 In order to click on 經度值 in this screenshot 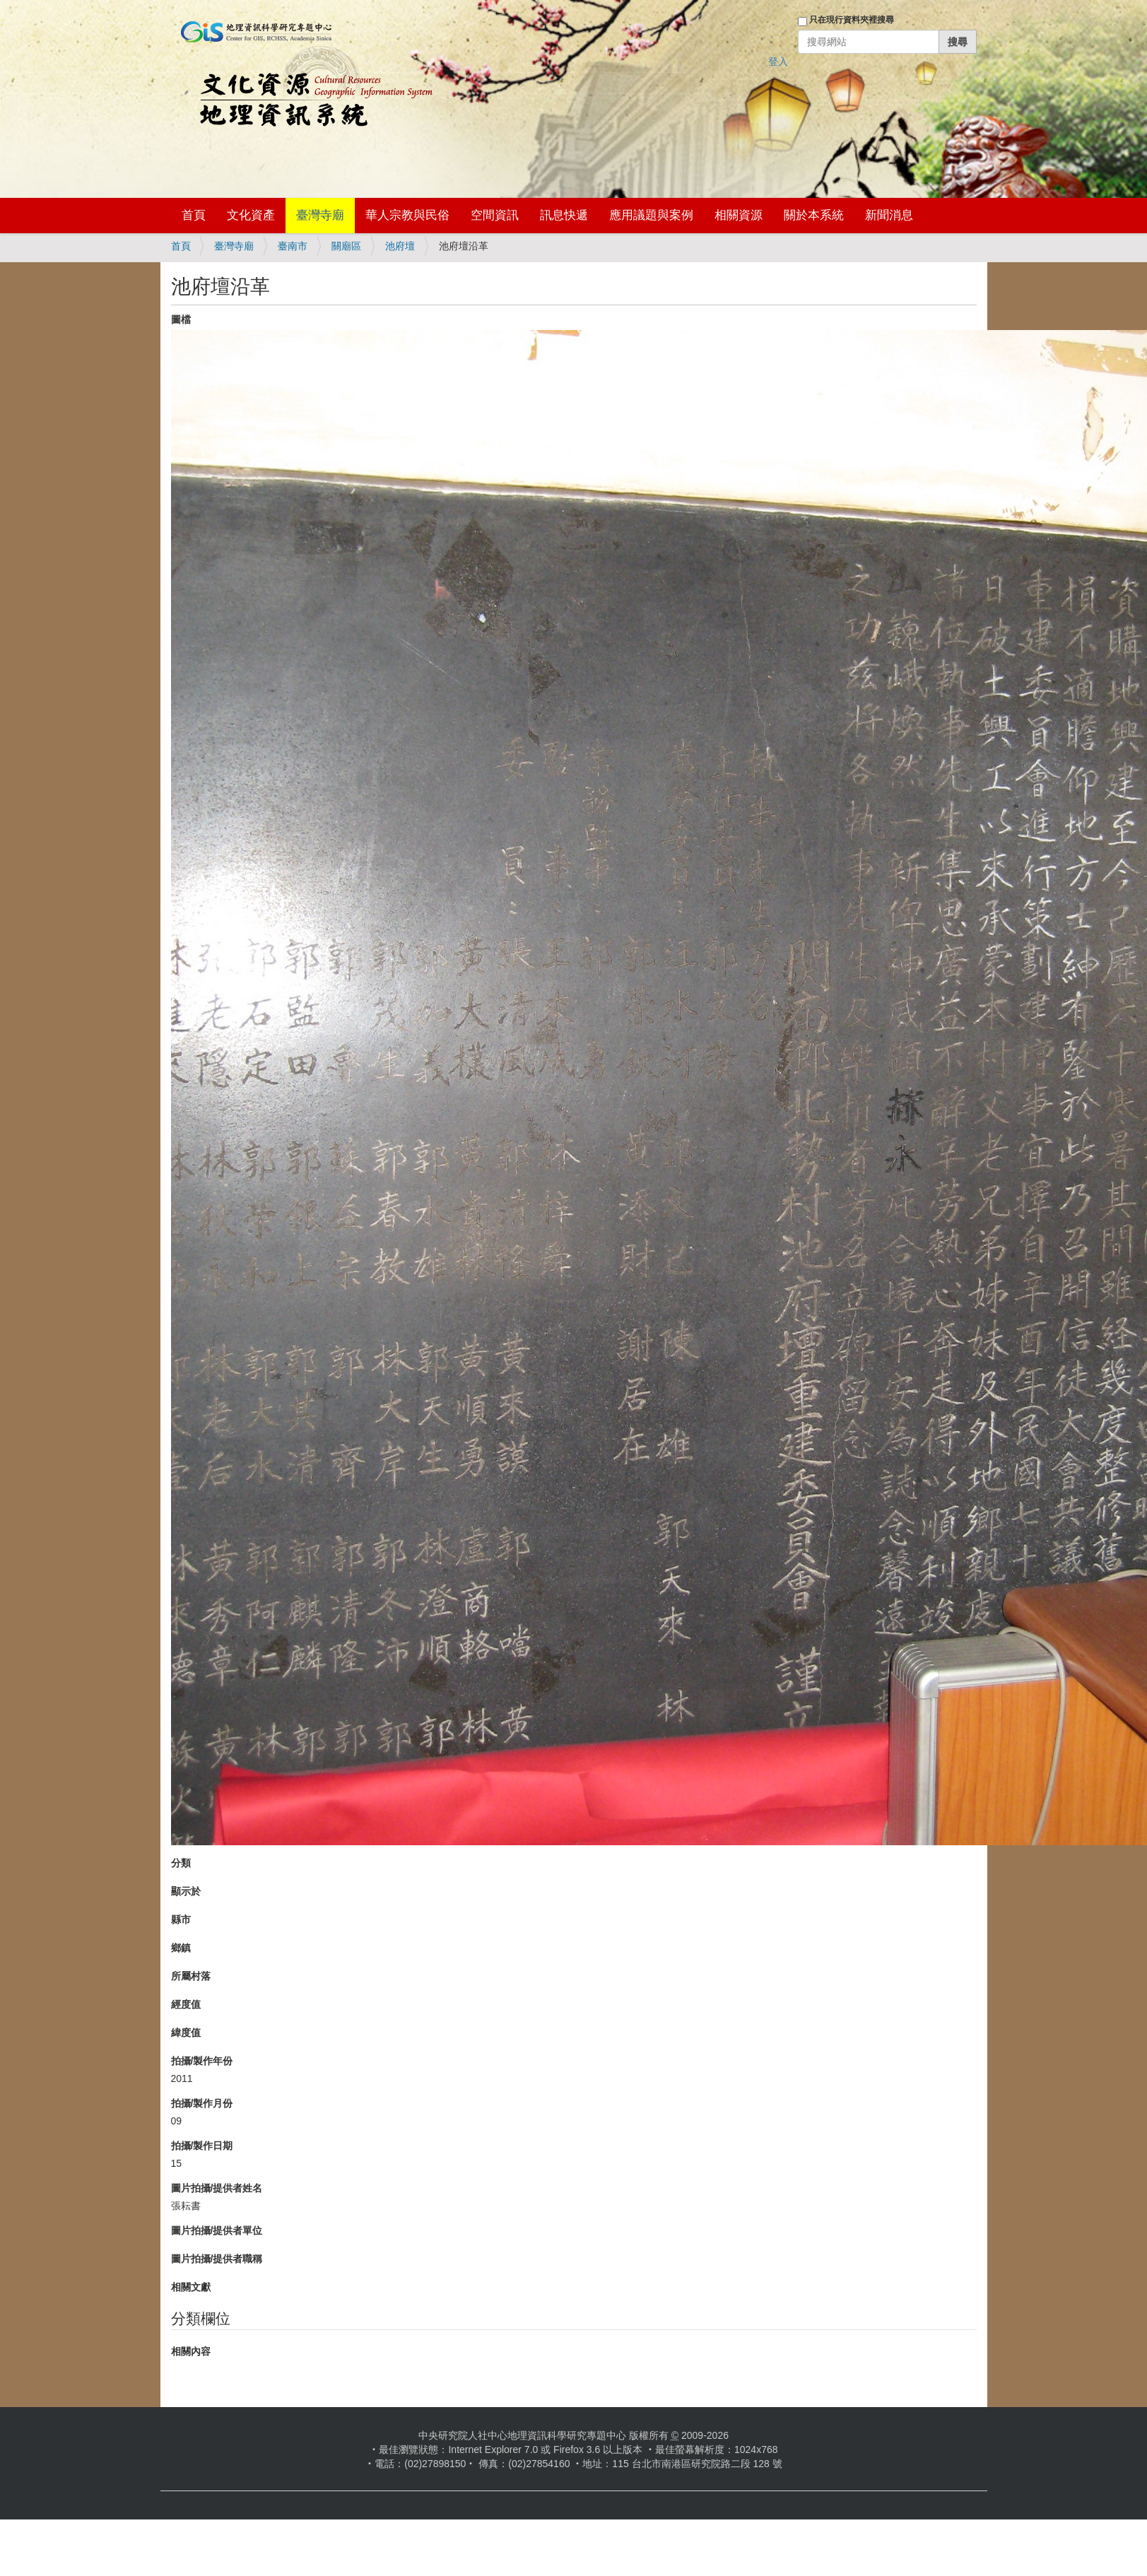, I will do `click(186, 2004)`.